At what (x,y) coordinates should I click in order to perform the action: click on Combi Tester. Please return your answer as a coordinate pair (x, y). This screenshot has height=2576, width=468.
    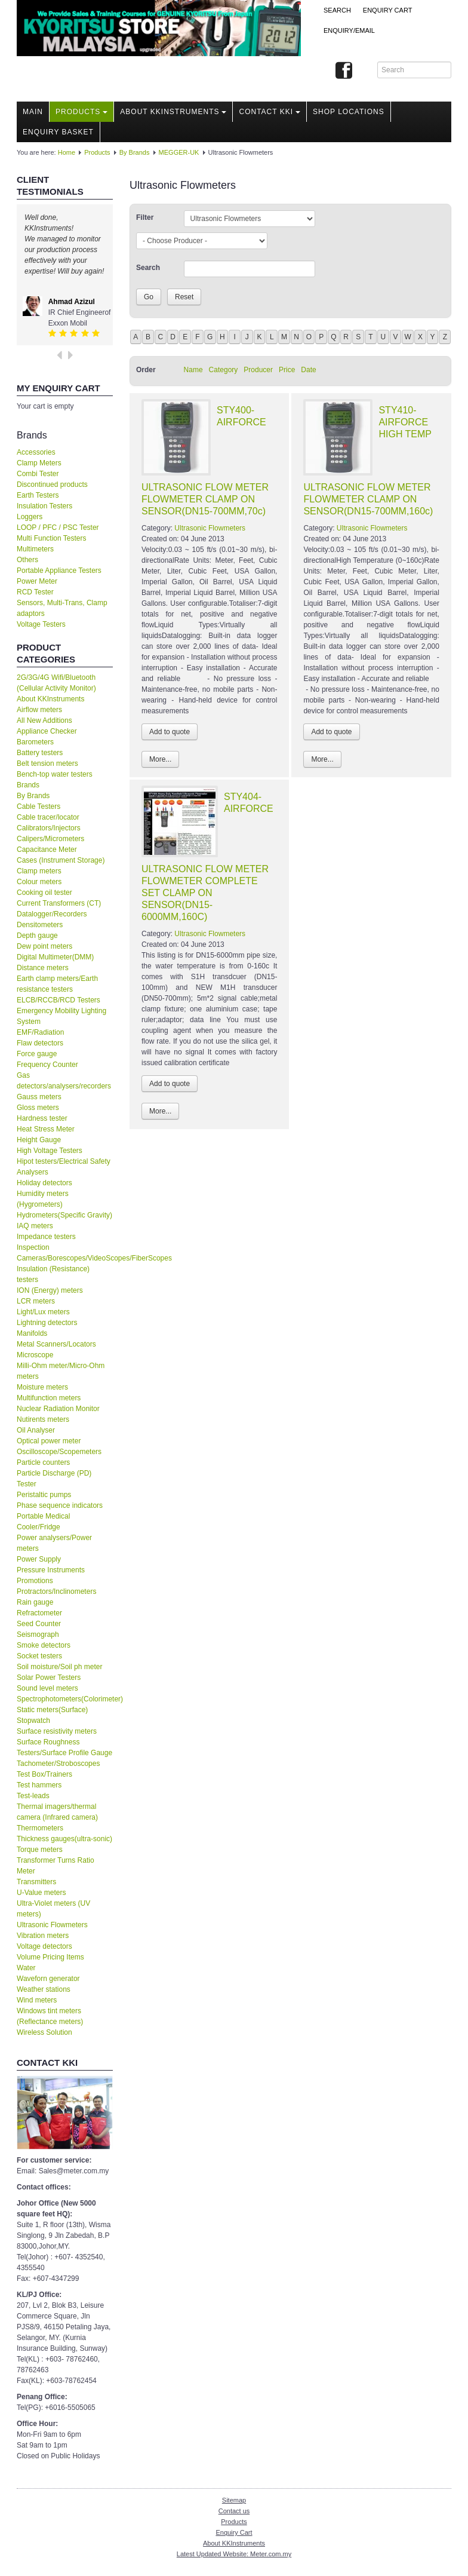
    Looking at the image, I should click on (38, 474).